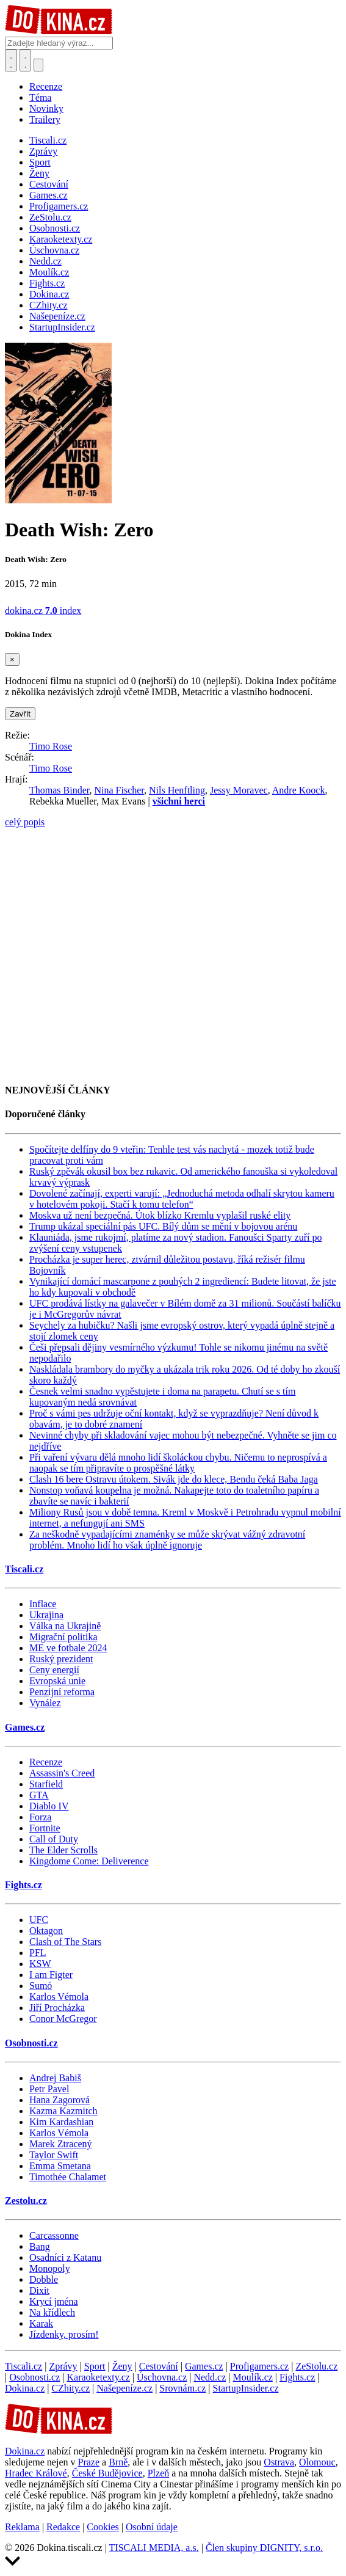  What do you see at coordinates (60, 2166) in the screenshot?
I see `Emma Smetana` at bounding box center [60, 2166].